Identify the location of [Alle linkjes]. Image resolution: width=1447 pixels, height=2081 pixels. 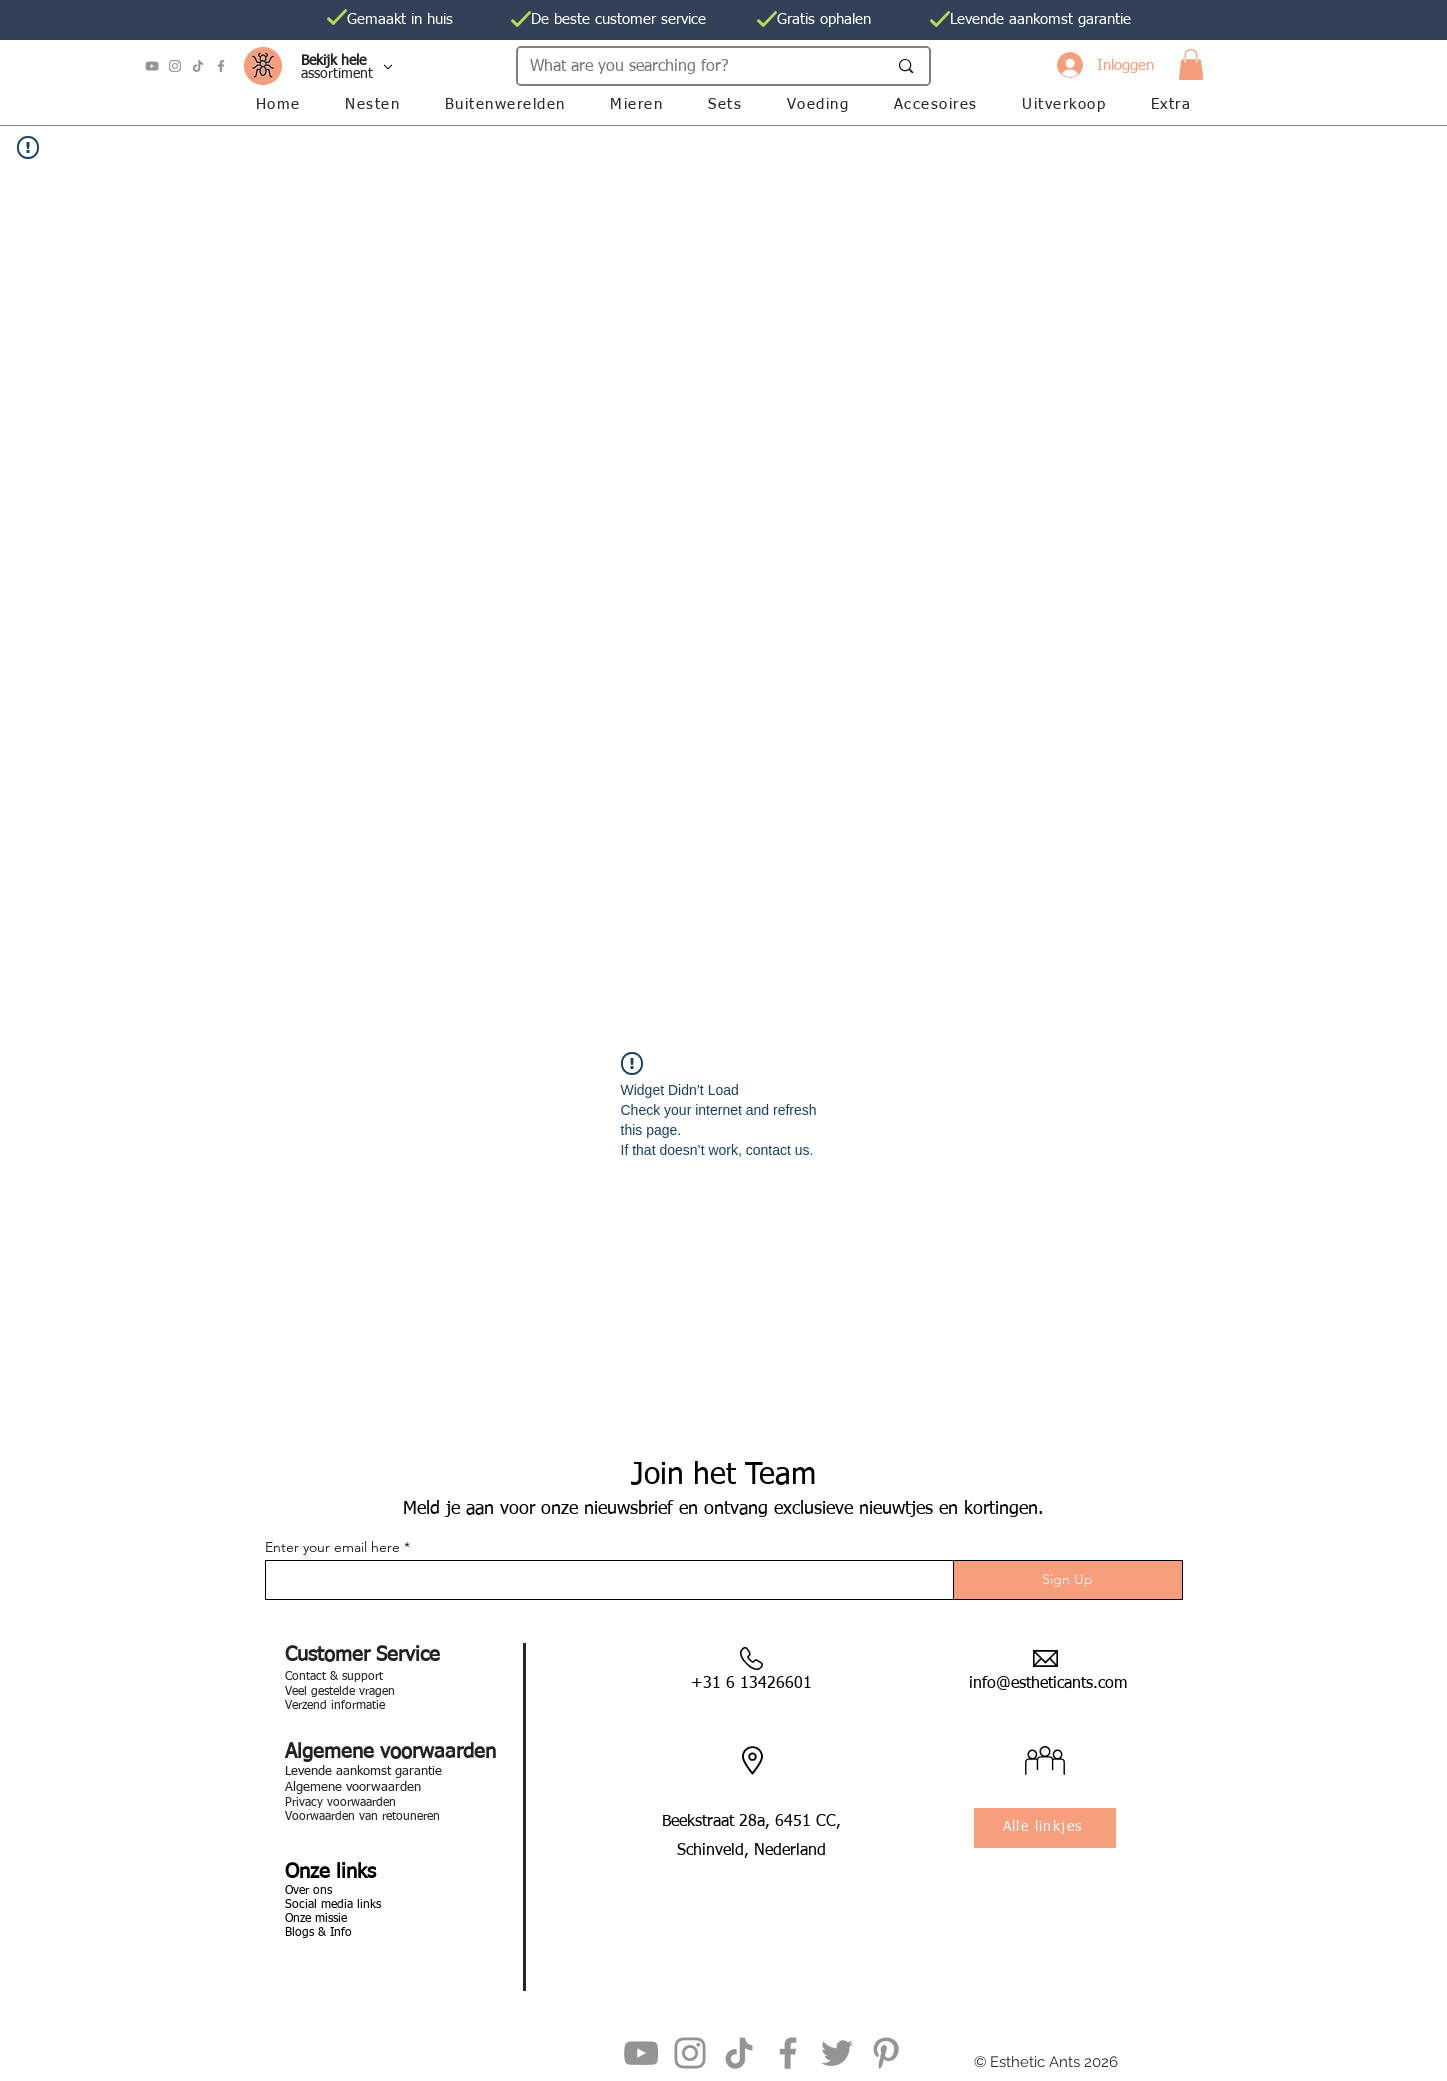
(1045, 1828).